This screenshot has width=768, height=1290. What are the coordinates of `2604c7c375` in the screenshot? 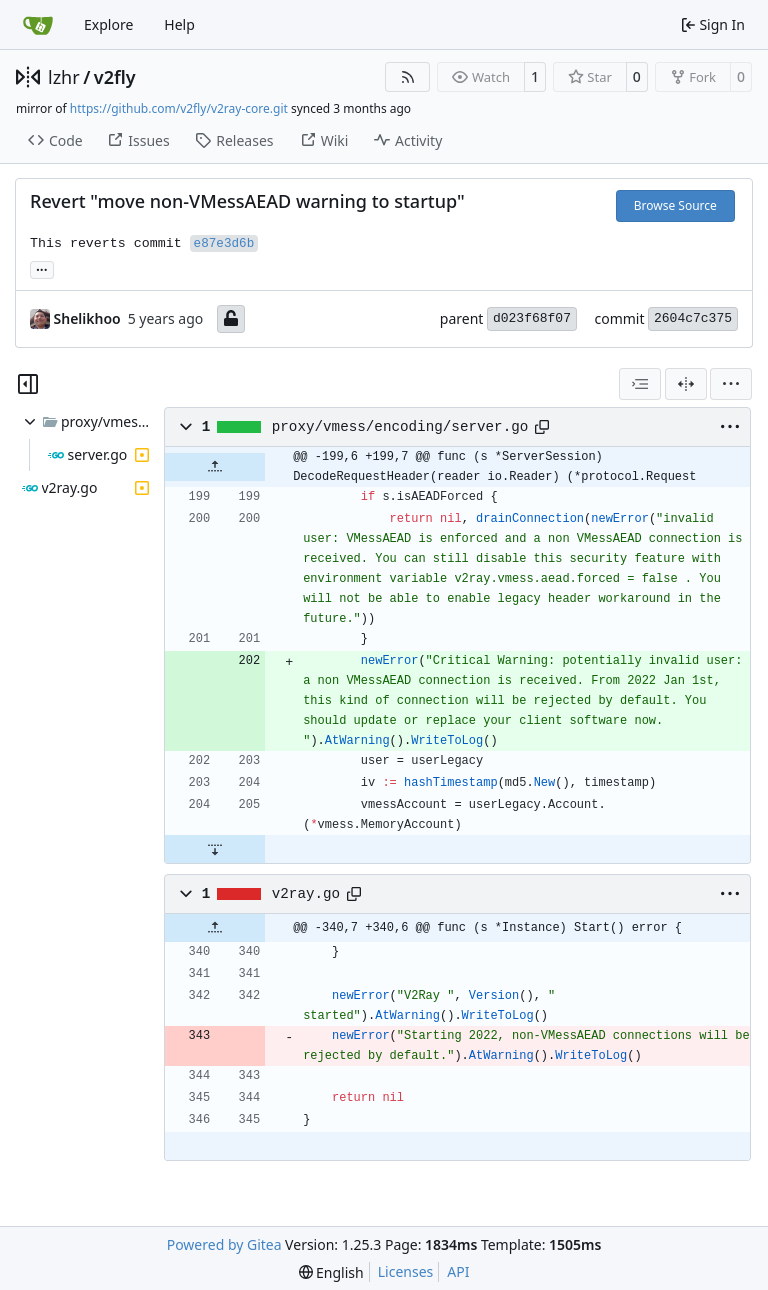 It's located at (693, 318).